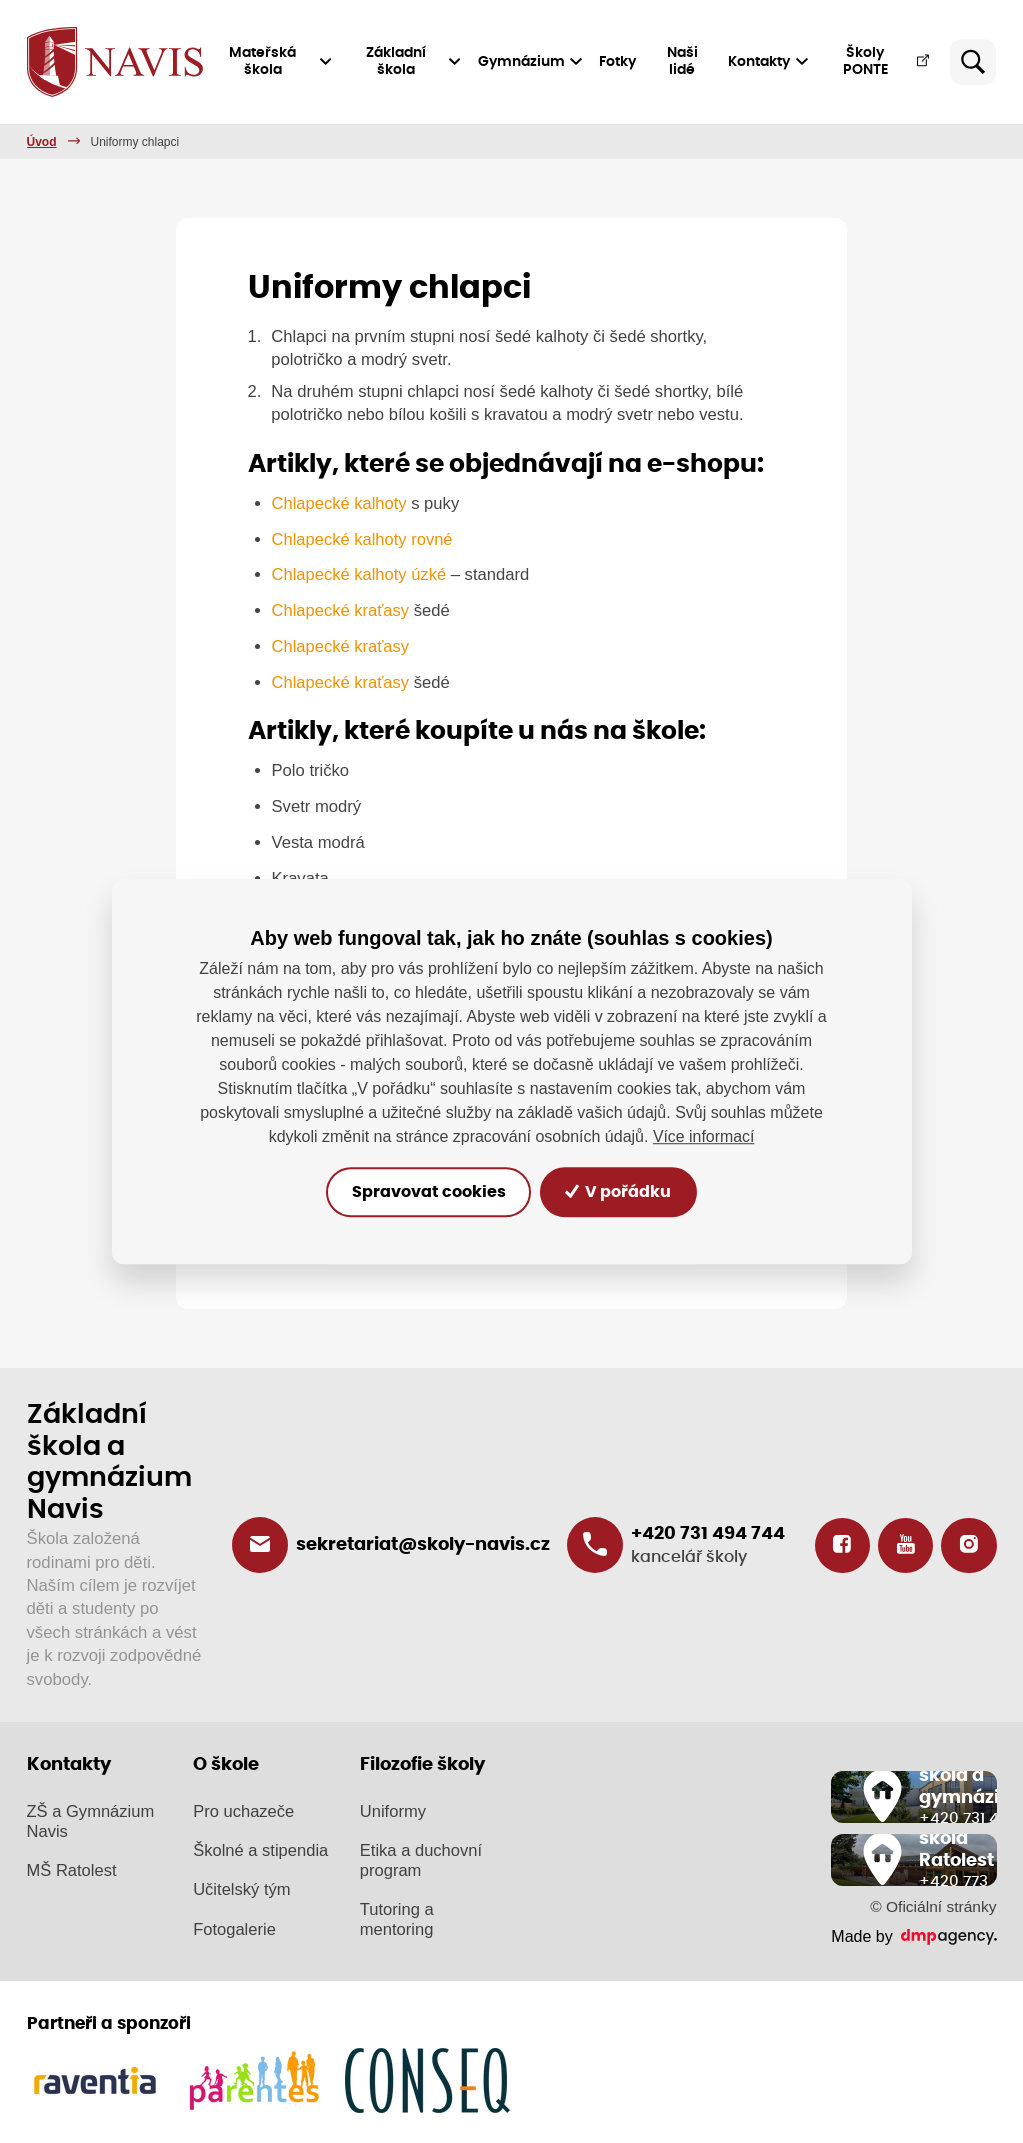 Image resolution: width=1023 pixels, height=2143 pixels. What do you see at coordinates (393, 1810) in the screenshot?
I see `Uniformy` at bounding box center [393, 1810].